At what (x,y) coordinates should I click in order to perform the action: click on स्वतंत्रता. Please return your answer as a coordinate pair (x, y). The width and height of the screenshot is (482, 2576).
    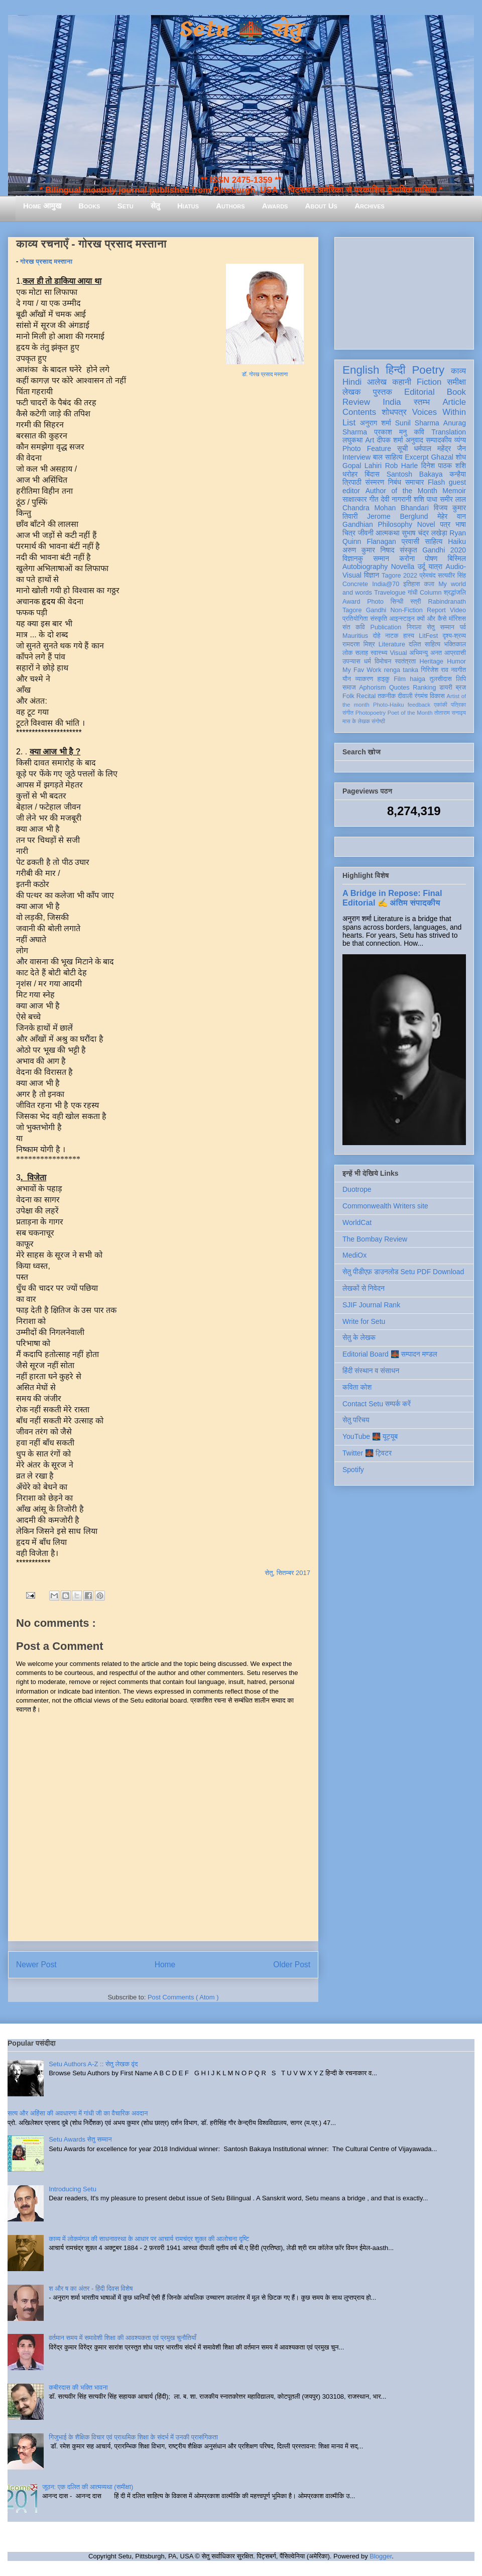
    Looking at the image, I should click on (405, 661).